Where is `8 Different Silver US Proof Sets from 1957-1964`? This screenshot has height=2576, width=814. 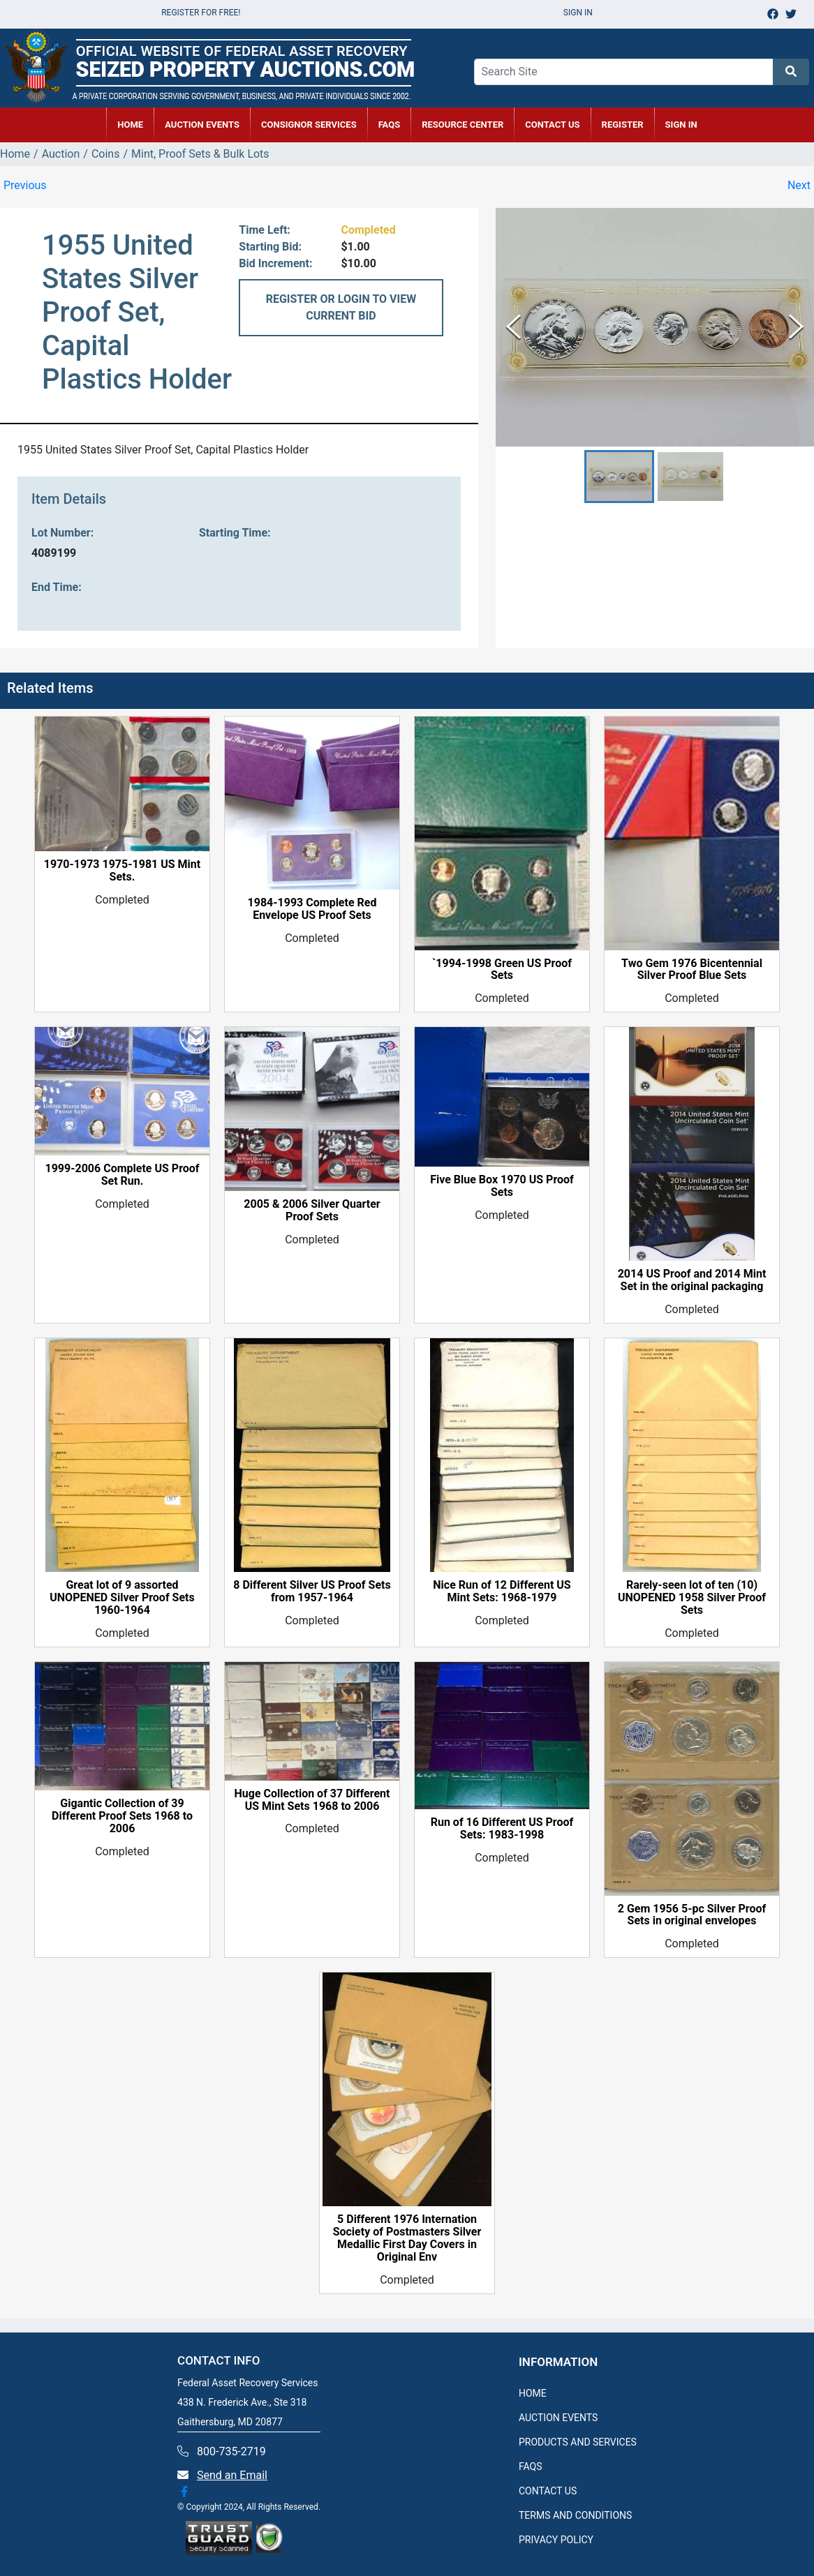
8 Different Silver US Proof Sets from 1957-1964 is located at coordinates (311, 1591).